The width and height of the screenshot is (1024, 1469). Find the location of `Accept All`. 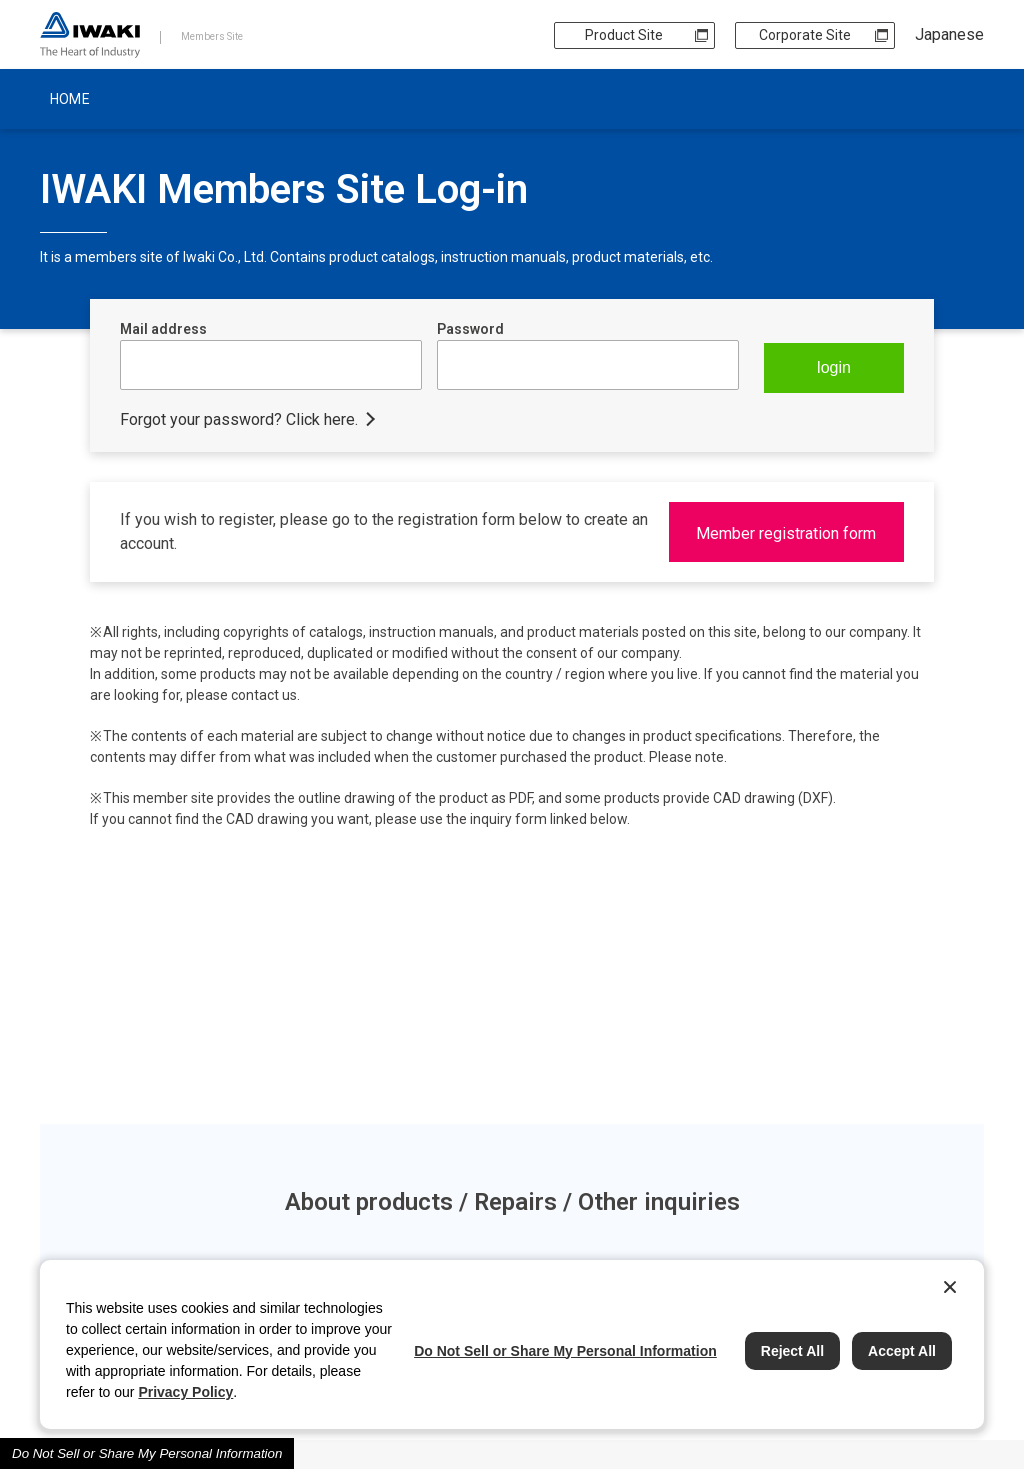

Accept All is located at coordinates (902, 1351).